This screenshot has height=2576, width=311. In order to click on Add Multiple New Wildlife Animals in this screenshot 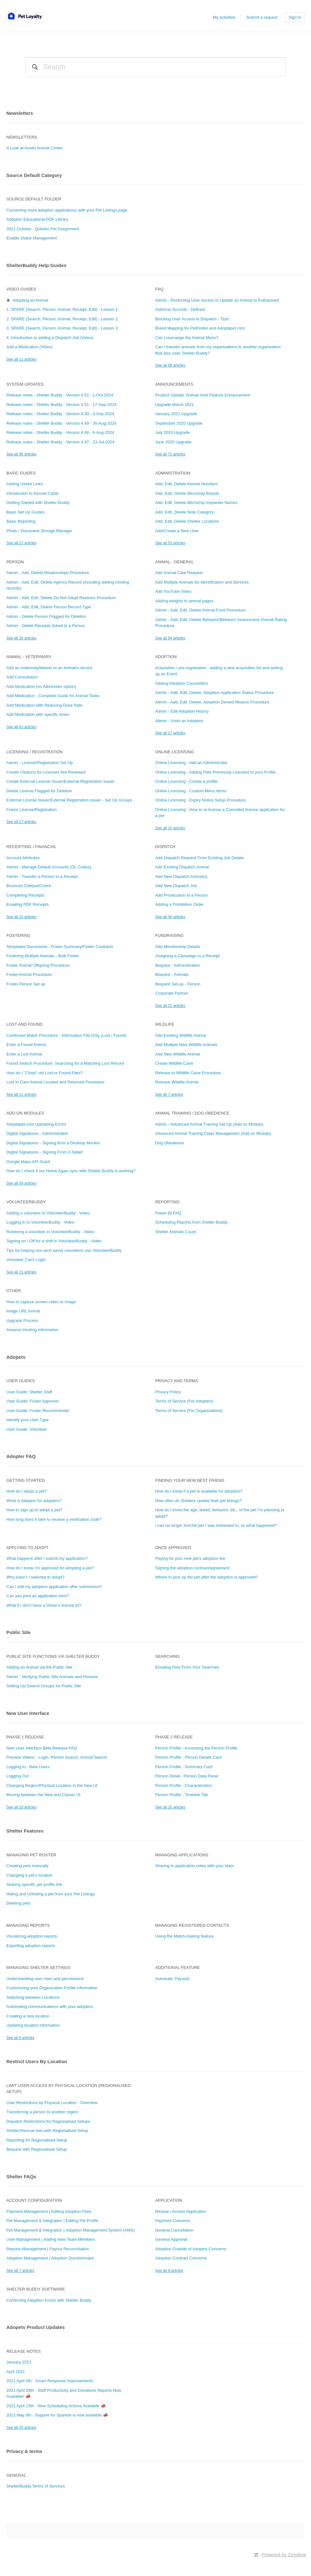, I will do `click(186, 1044)`.